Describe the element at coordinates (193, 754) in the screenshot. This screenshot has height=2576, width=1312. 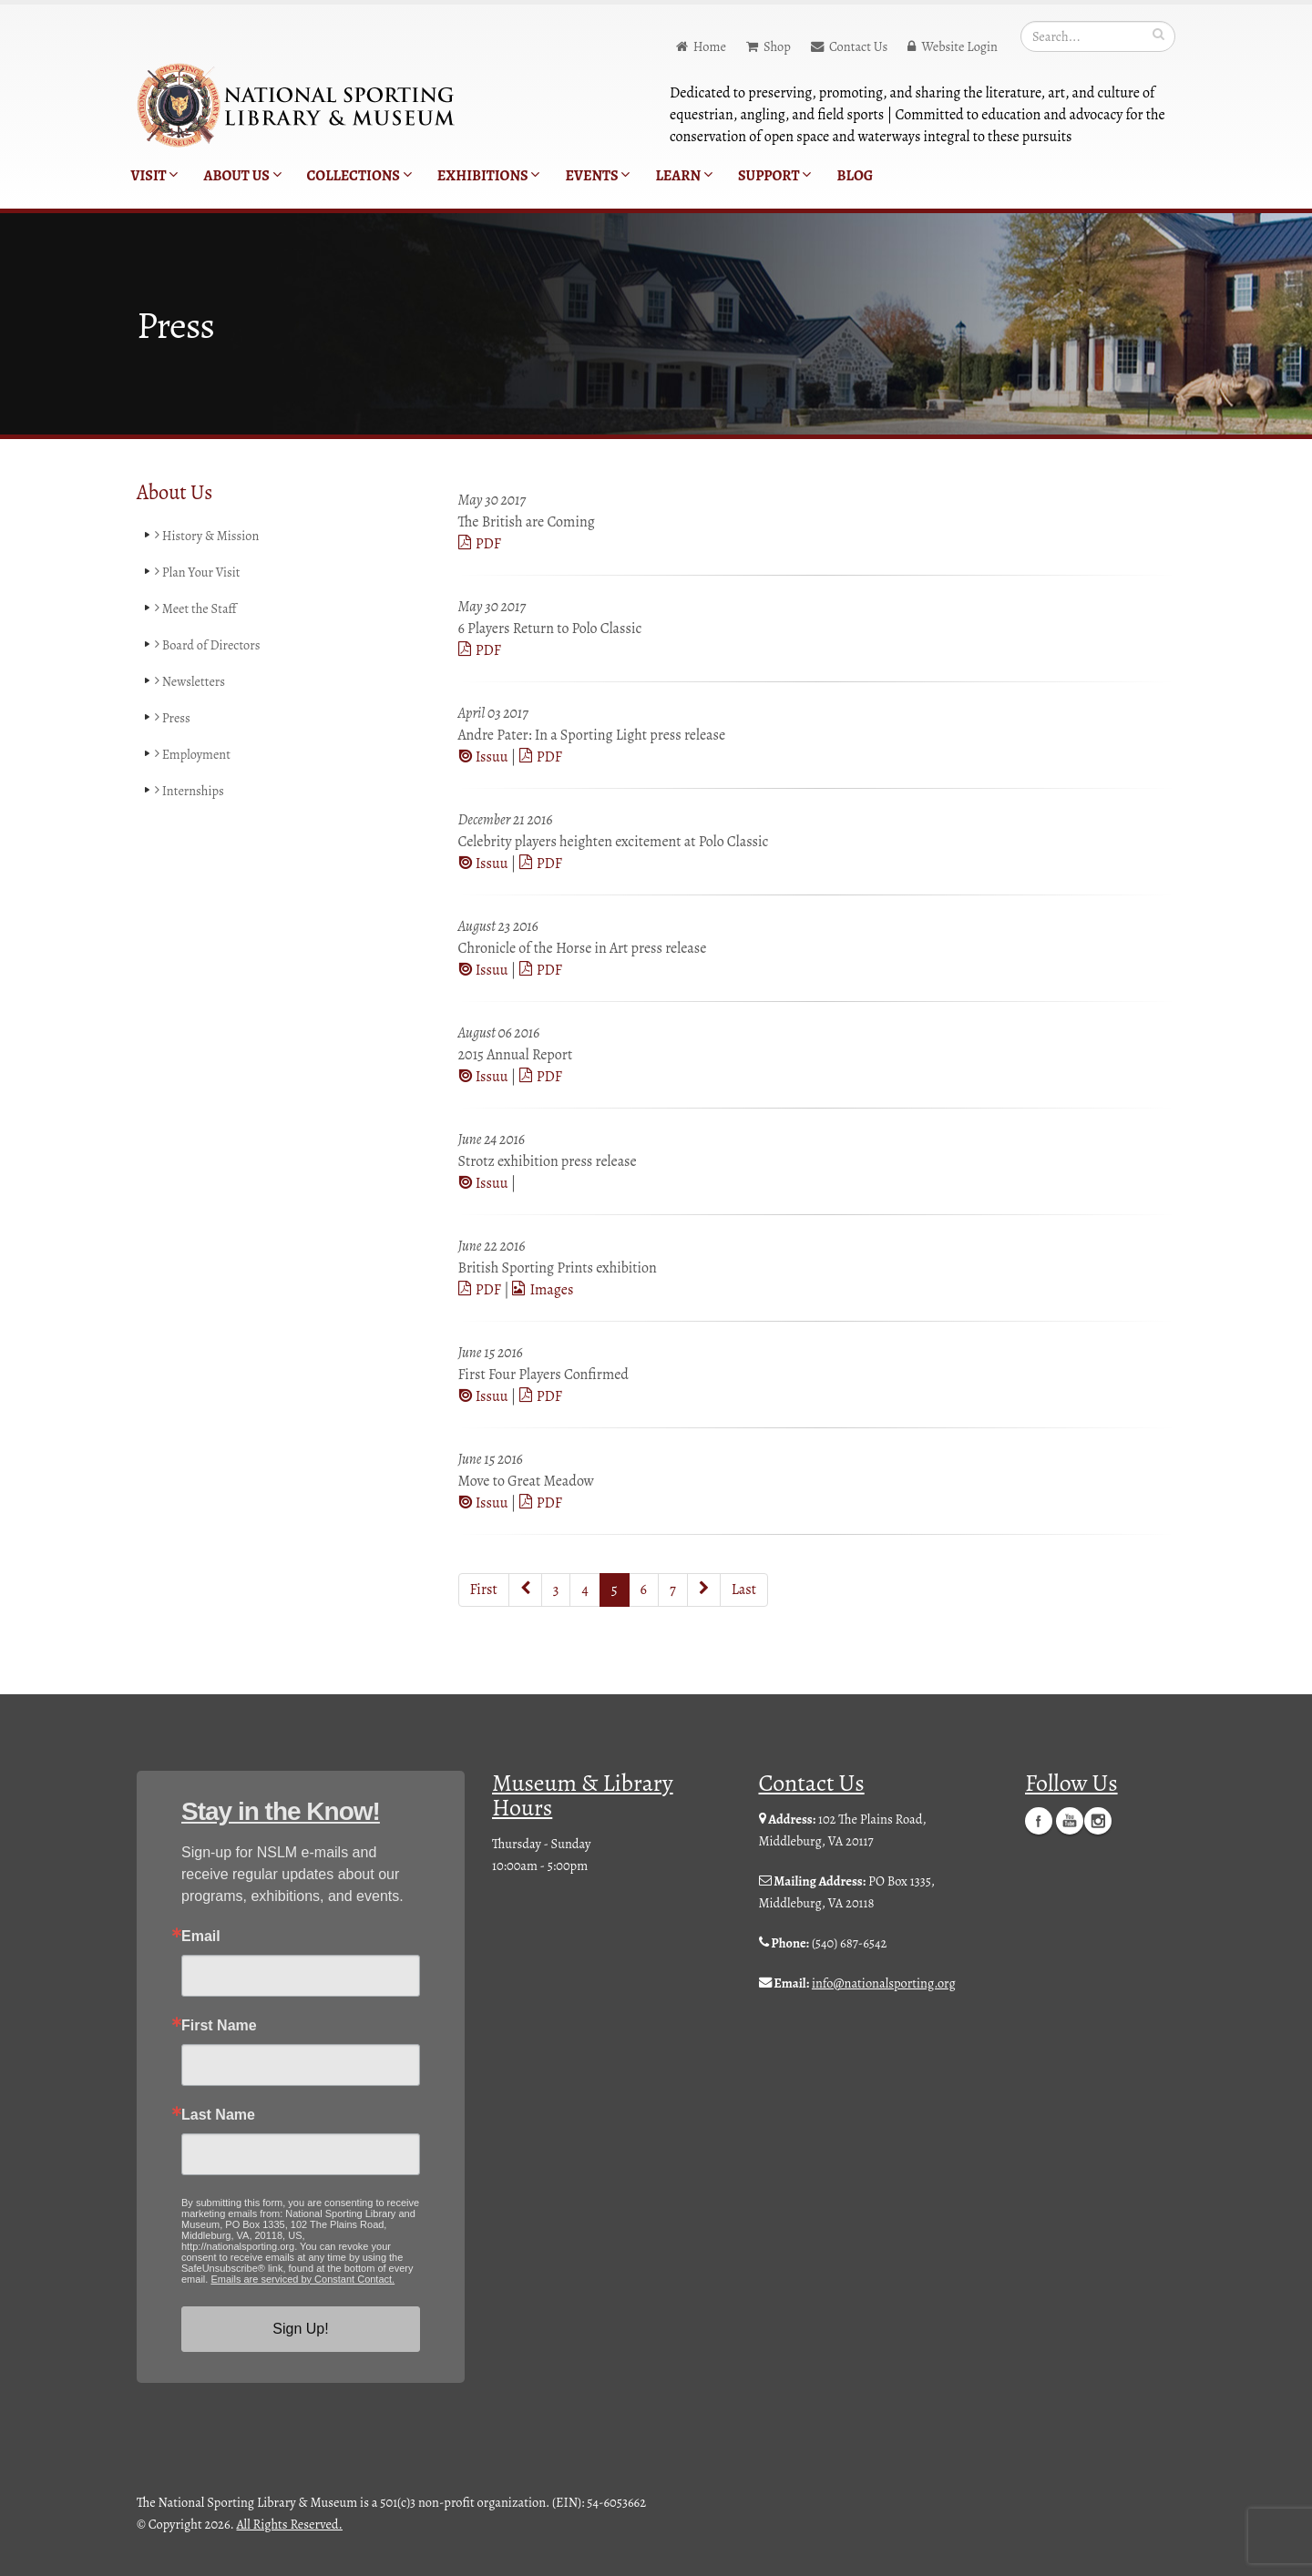
I see `Employment` at that location.